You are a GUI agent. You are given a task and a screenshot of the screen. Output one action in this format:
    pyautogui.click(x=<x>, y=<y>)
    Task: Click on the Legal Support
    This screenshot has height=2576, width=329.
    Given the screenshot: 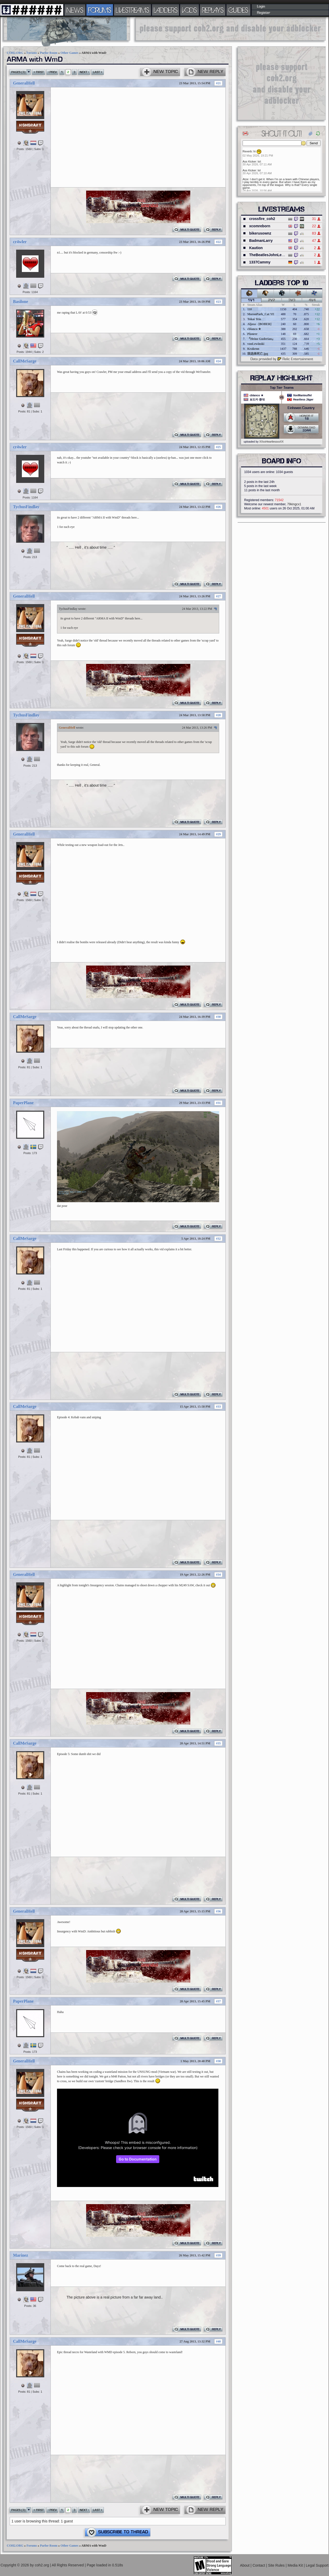 What is the action you would take?
    pyautogui.click(x=317, y=2565)
    